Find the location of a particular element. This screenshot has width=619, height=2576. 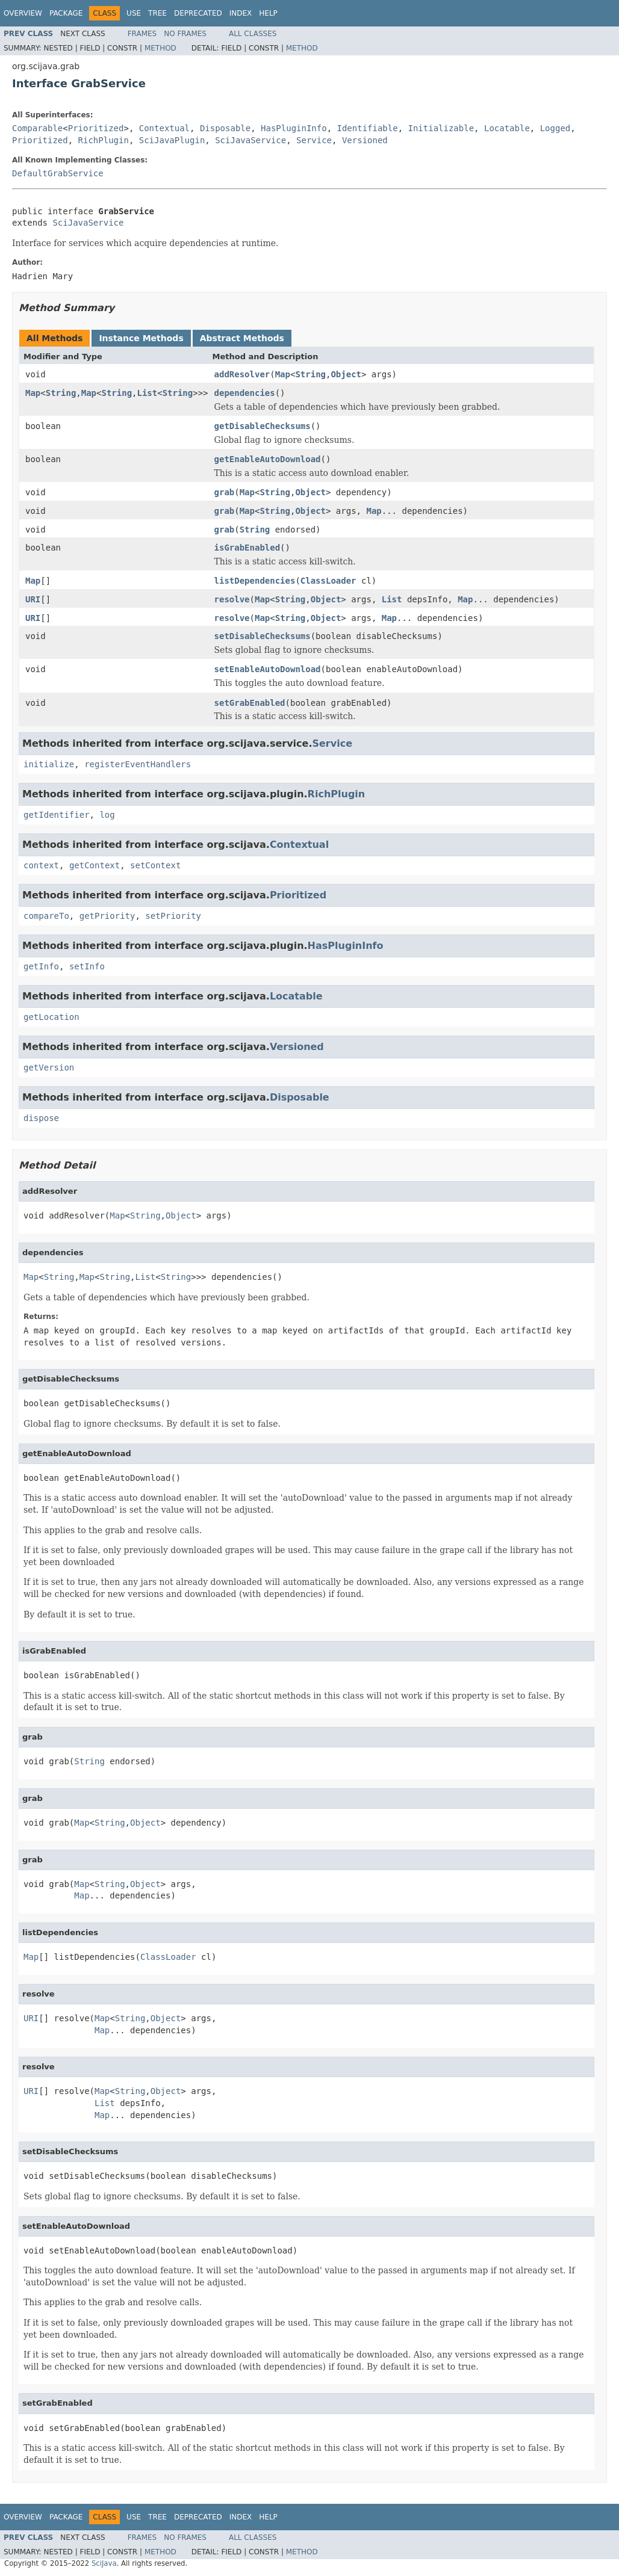

Deprecated is located at coordinates (198, 13).